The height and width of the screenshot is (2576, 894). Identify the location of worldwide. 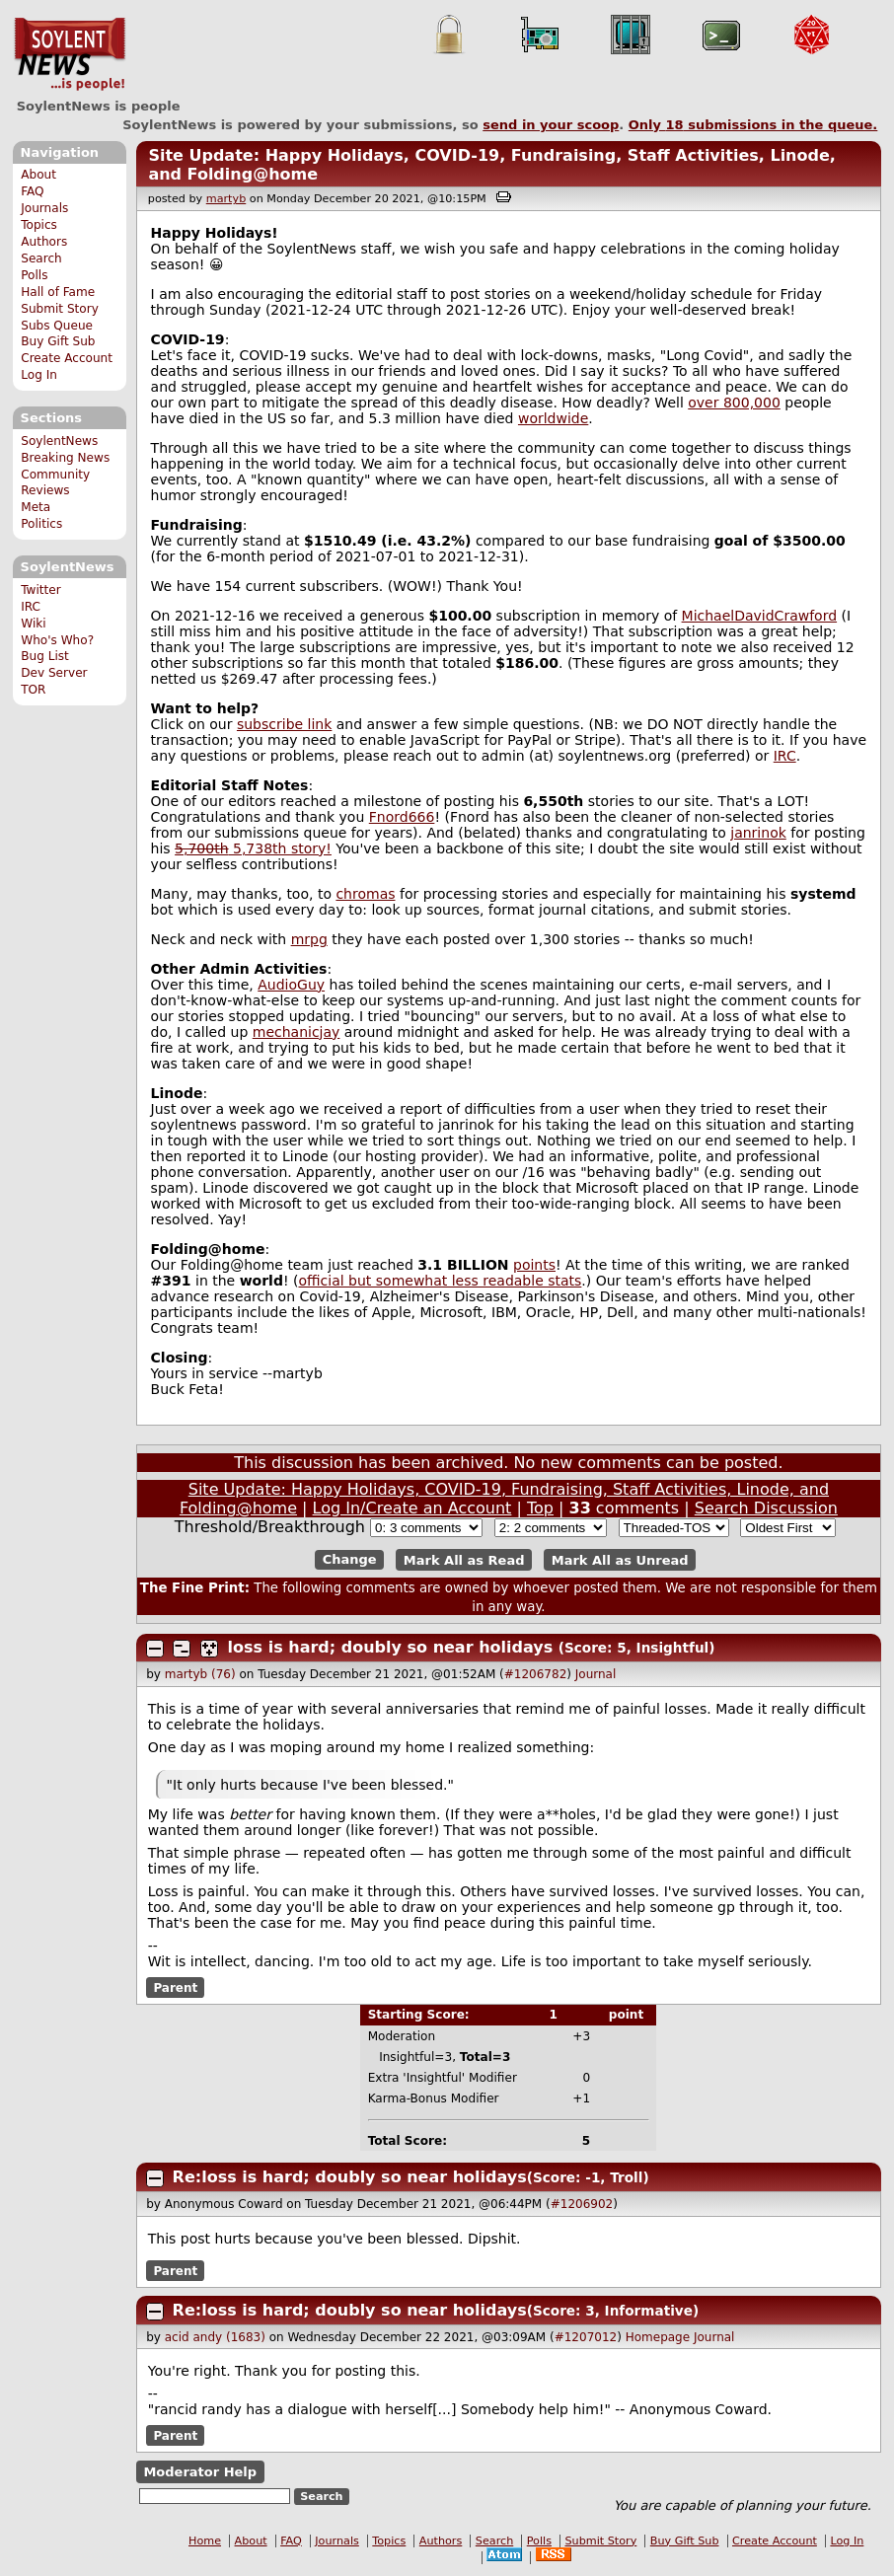
(553, 418).